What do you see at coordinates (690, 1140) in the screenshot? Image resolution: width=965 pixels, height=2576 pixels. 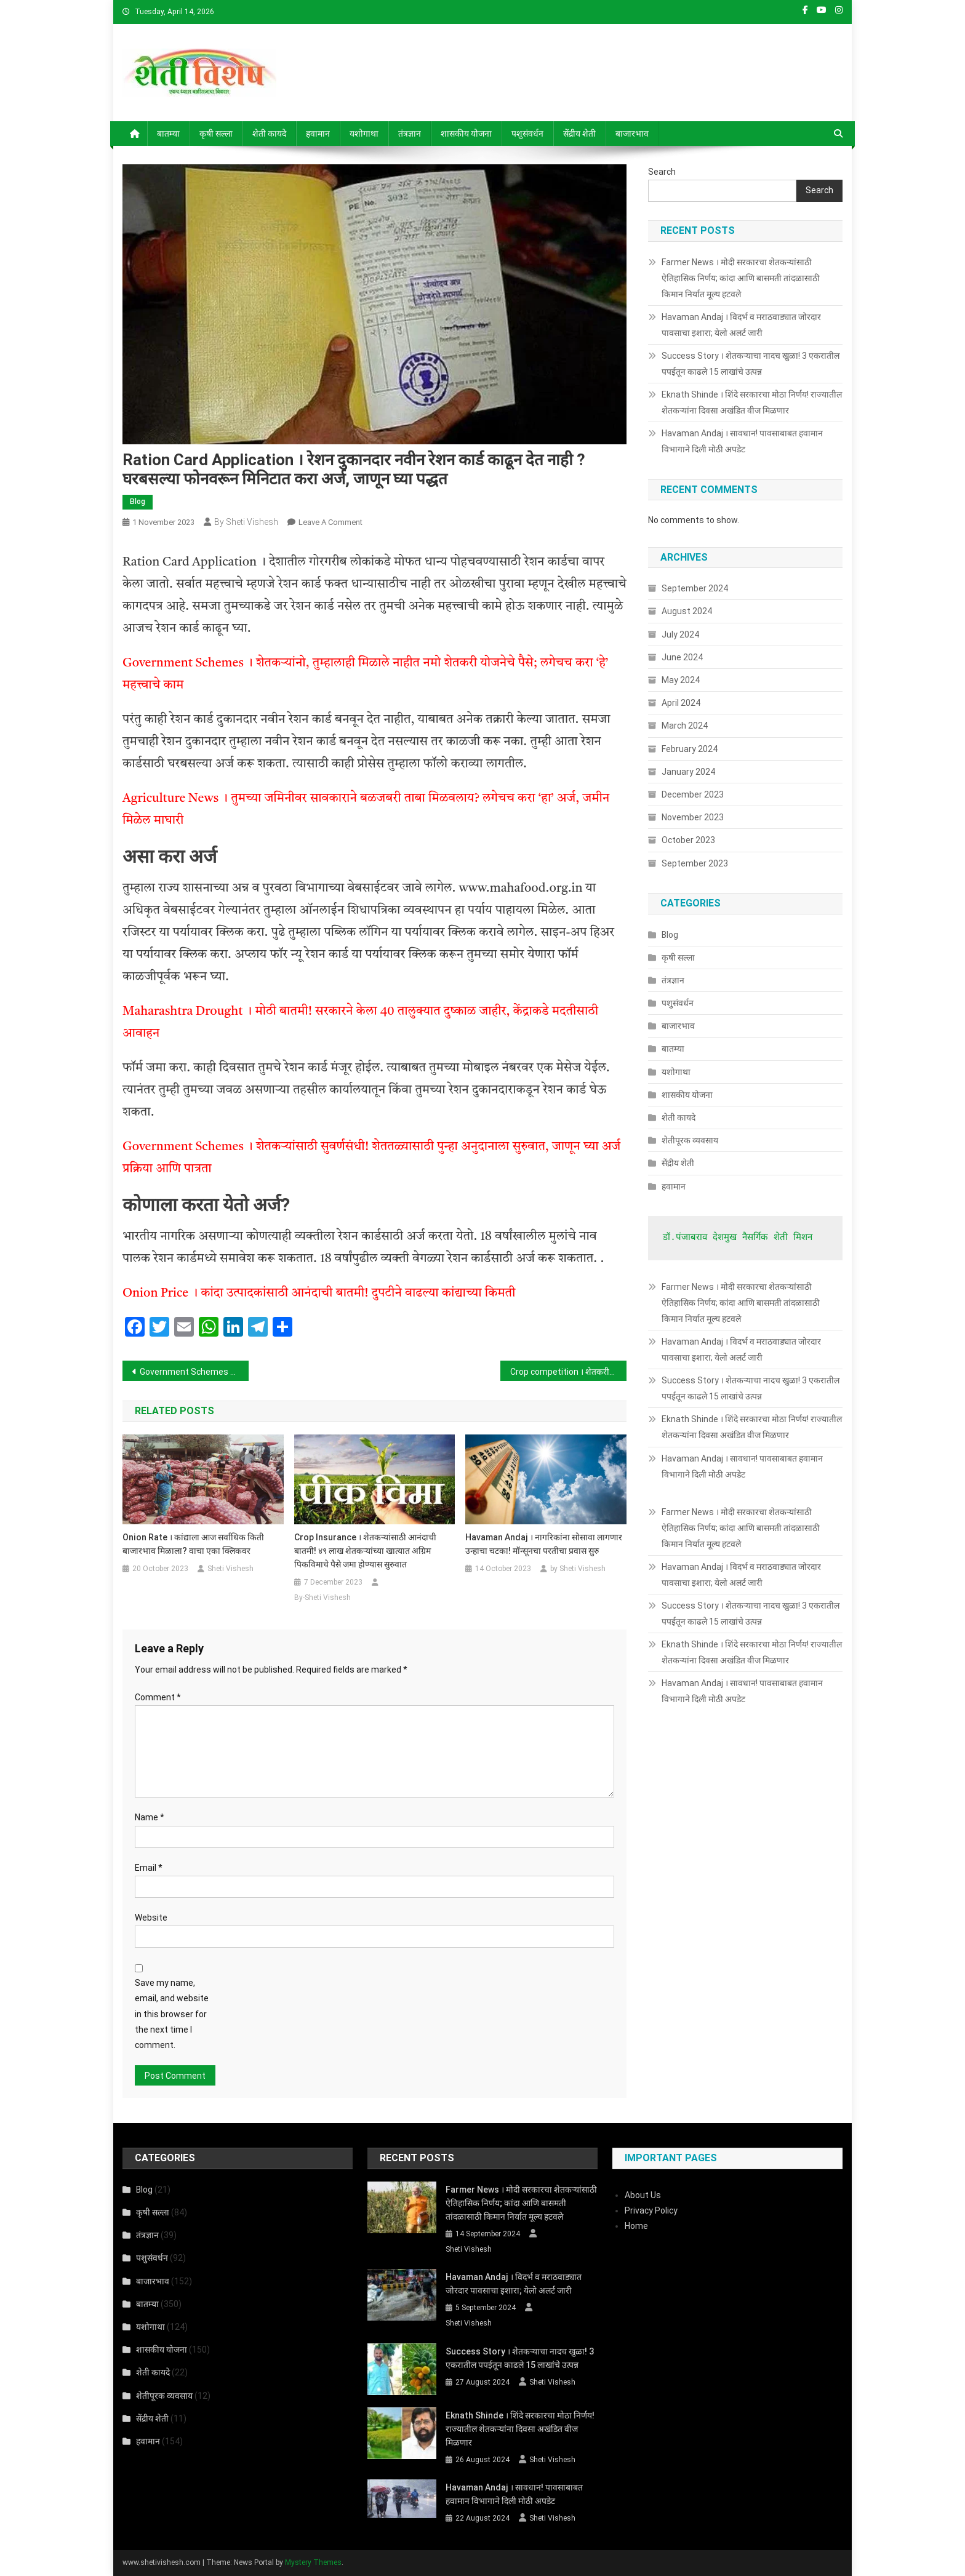 I see `शेतीपूरक व्यवसाय` at bounding box center [690, 1140].